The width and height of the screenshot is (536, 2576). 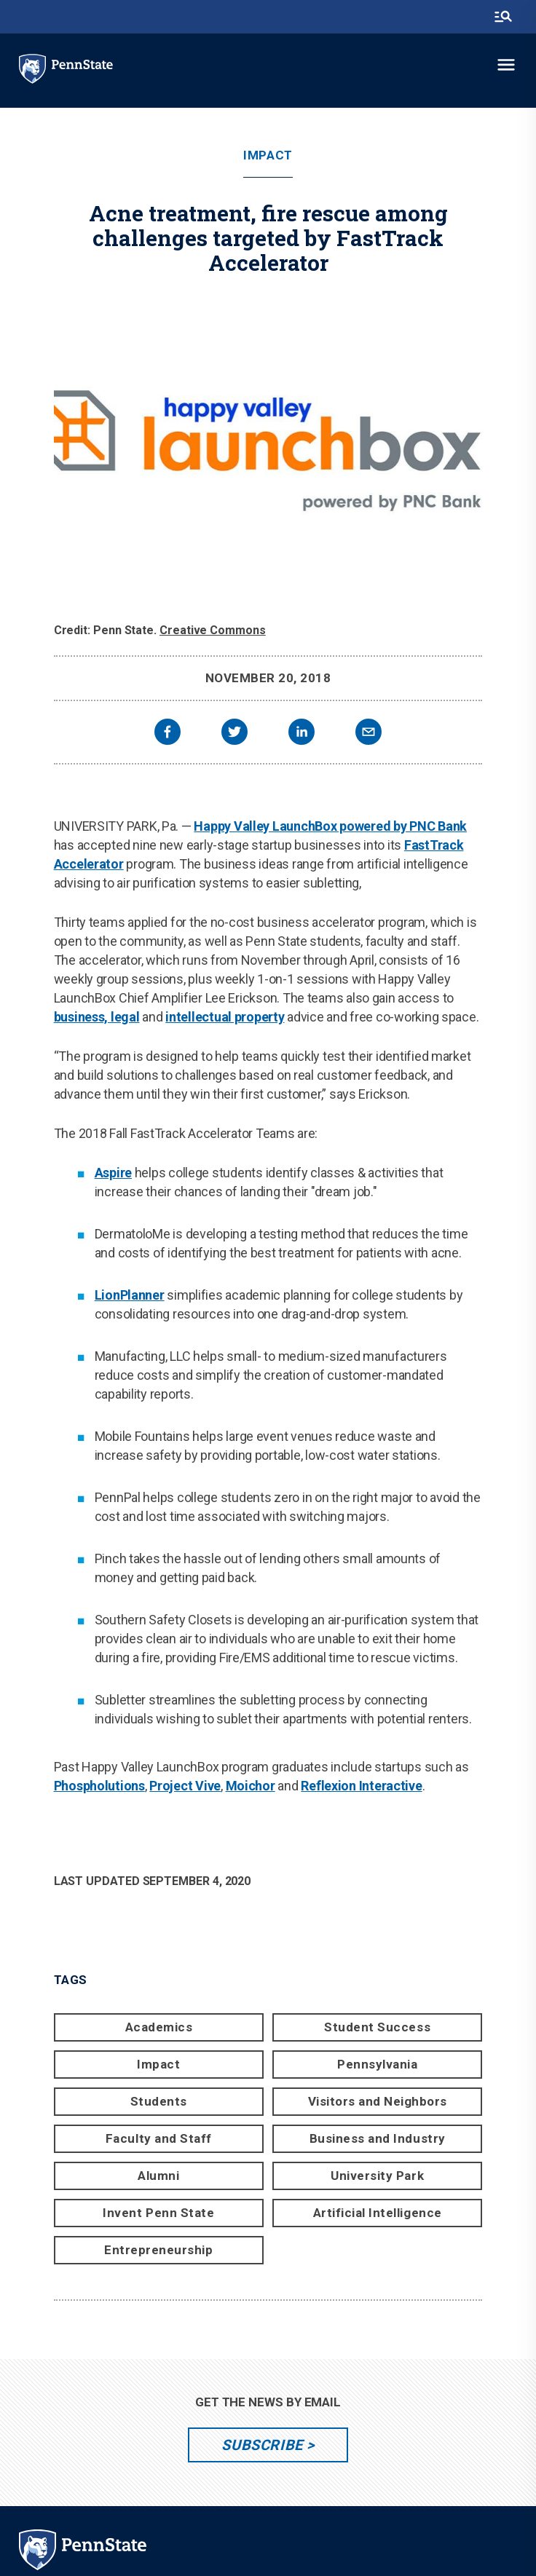 I want to click on LionPlanner, so click(x=130, y=1295).